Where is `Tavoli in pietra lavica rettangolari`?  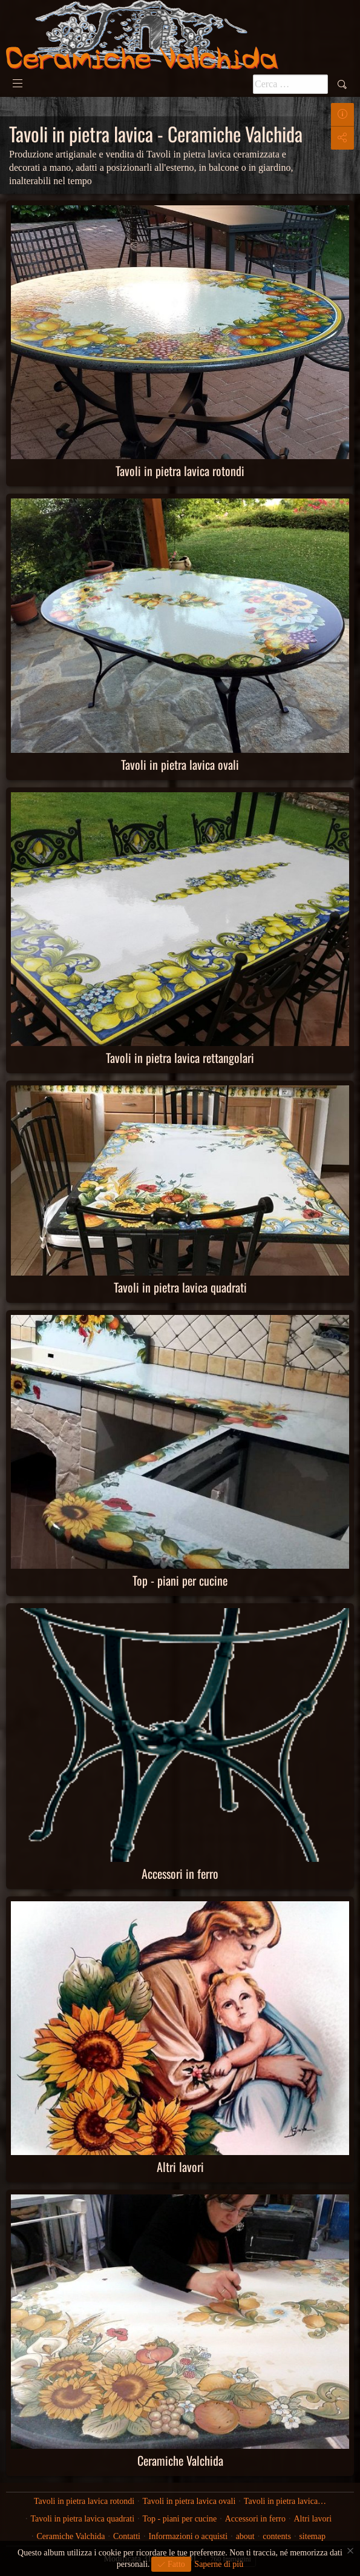 Tavoli in pietra lavica rettangolari is located at coordinates (180, 1057).